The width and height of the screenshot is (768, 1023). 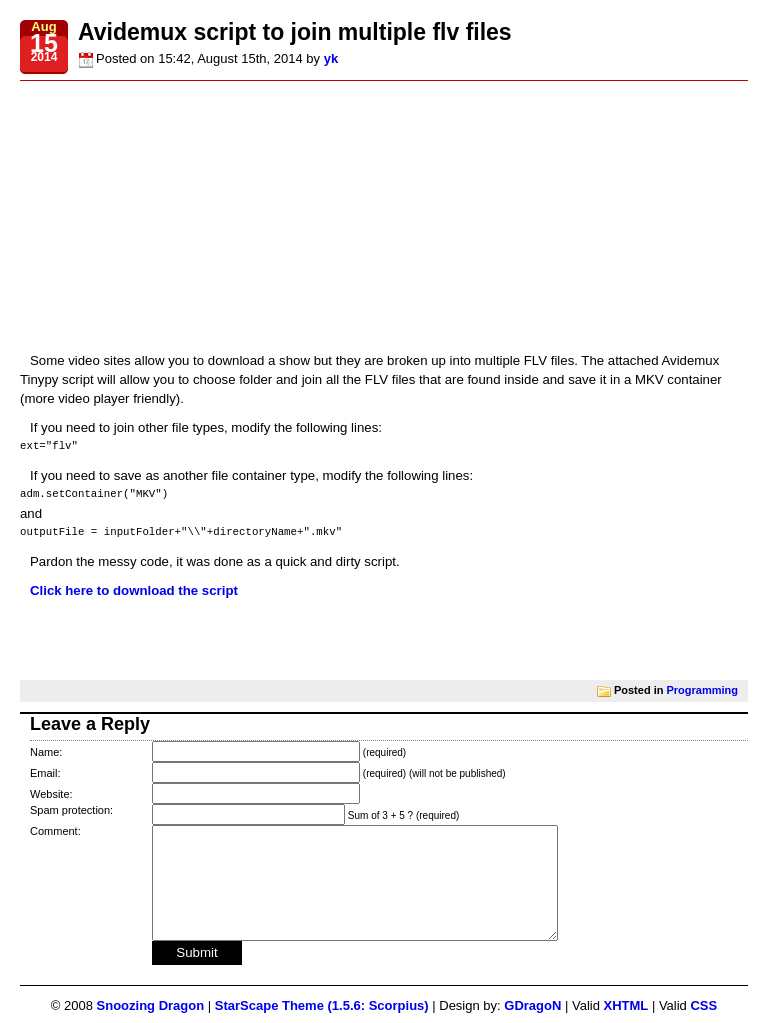 I want to click on Programming, so click(x=702, y=689).